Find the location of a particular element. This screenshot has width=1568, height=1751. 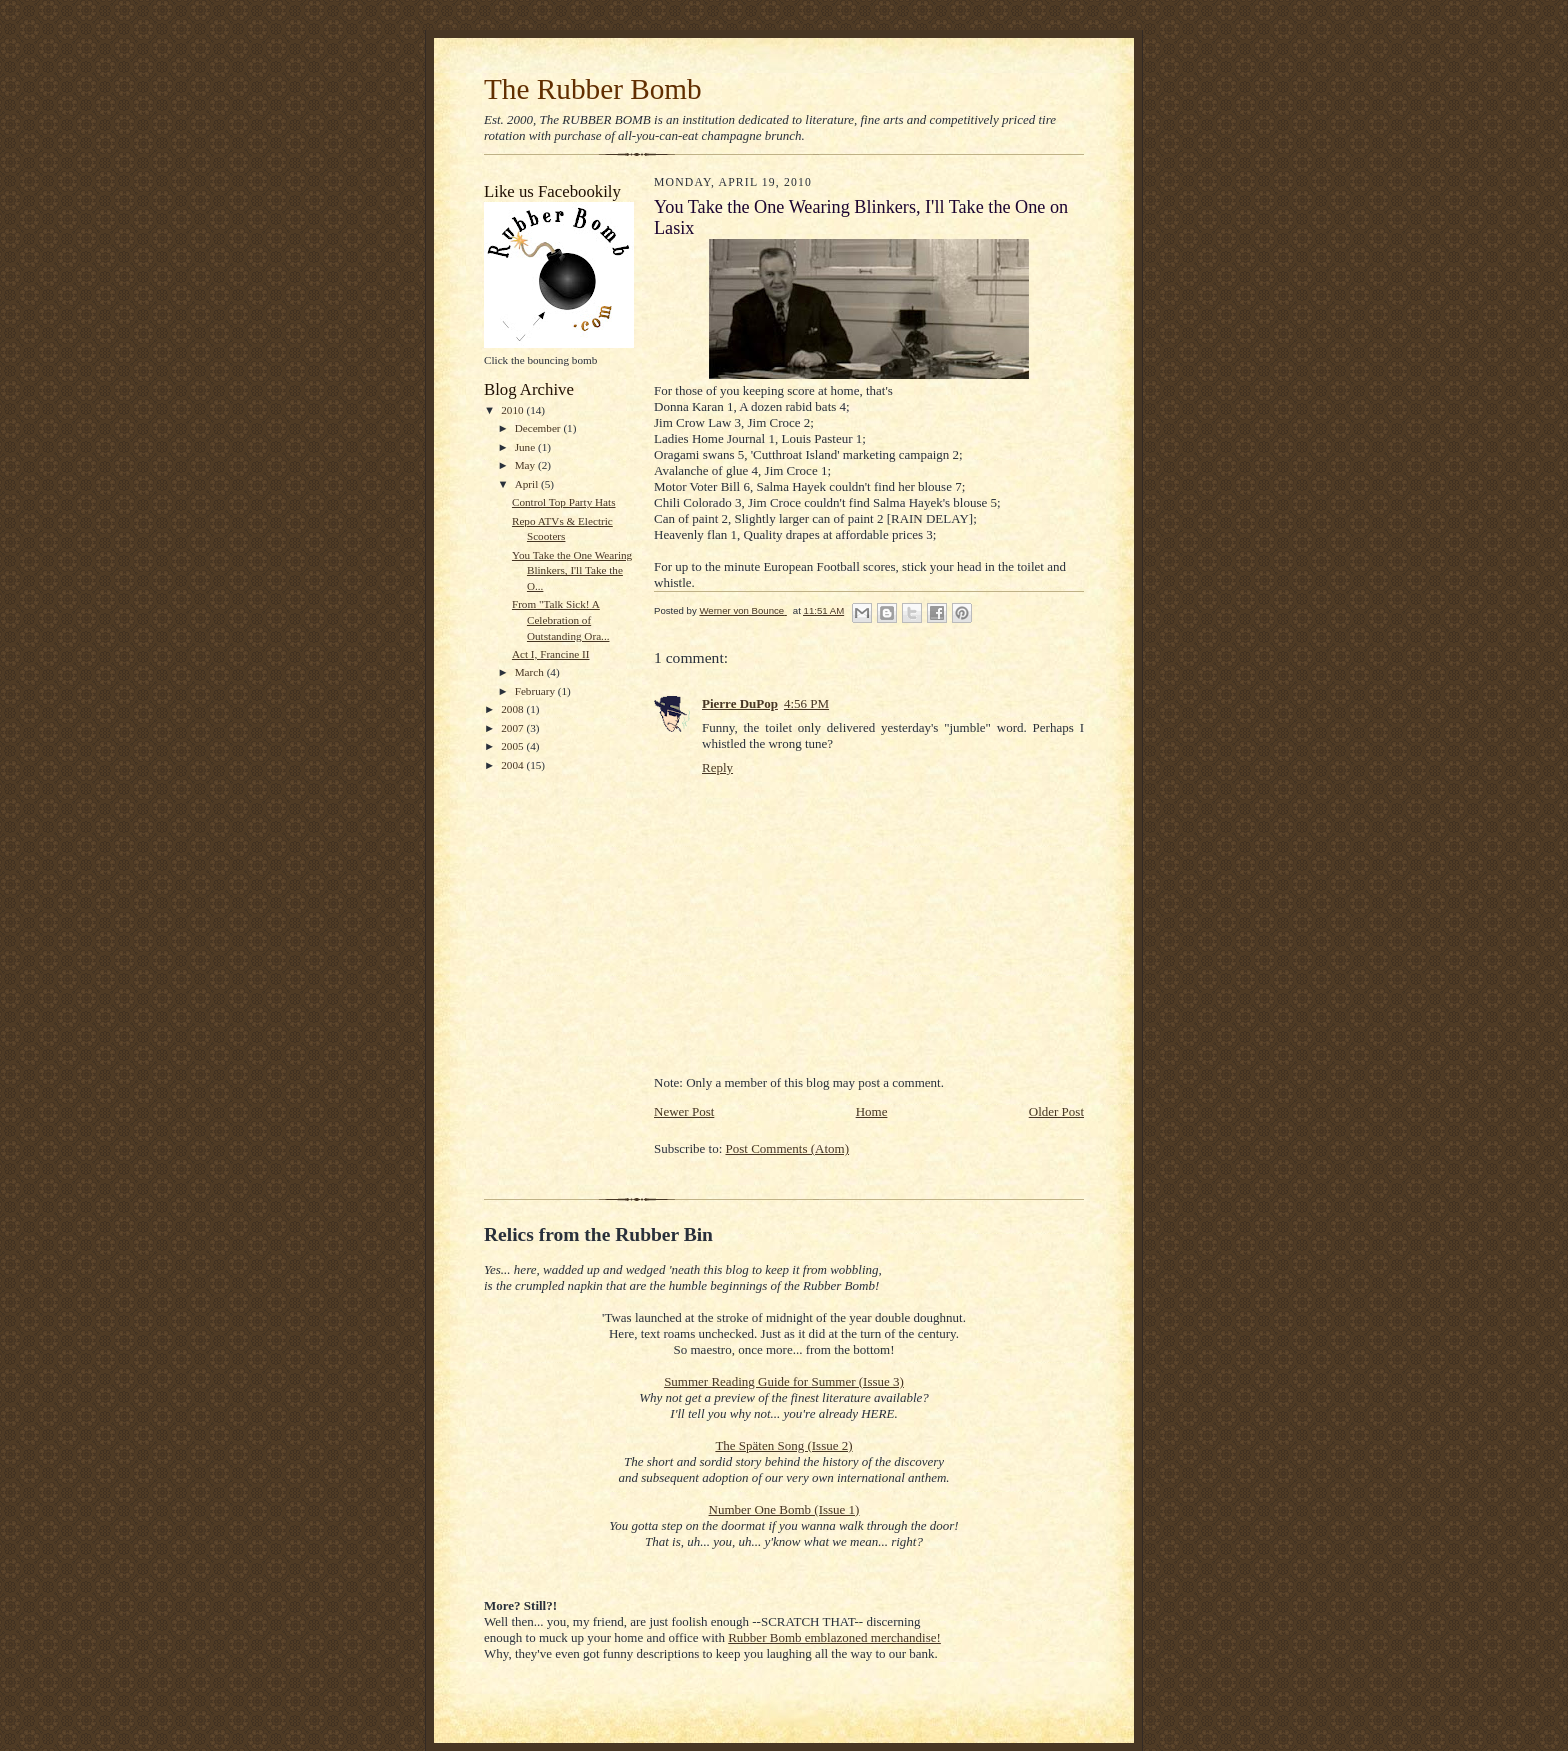

May is located at coordinates (526, 465).